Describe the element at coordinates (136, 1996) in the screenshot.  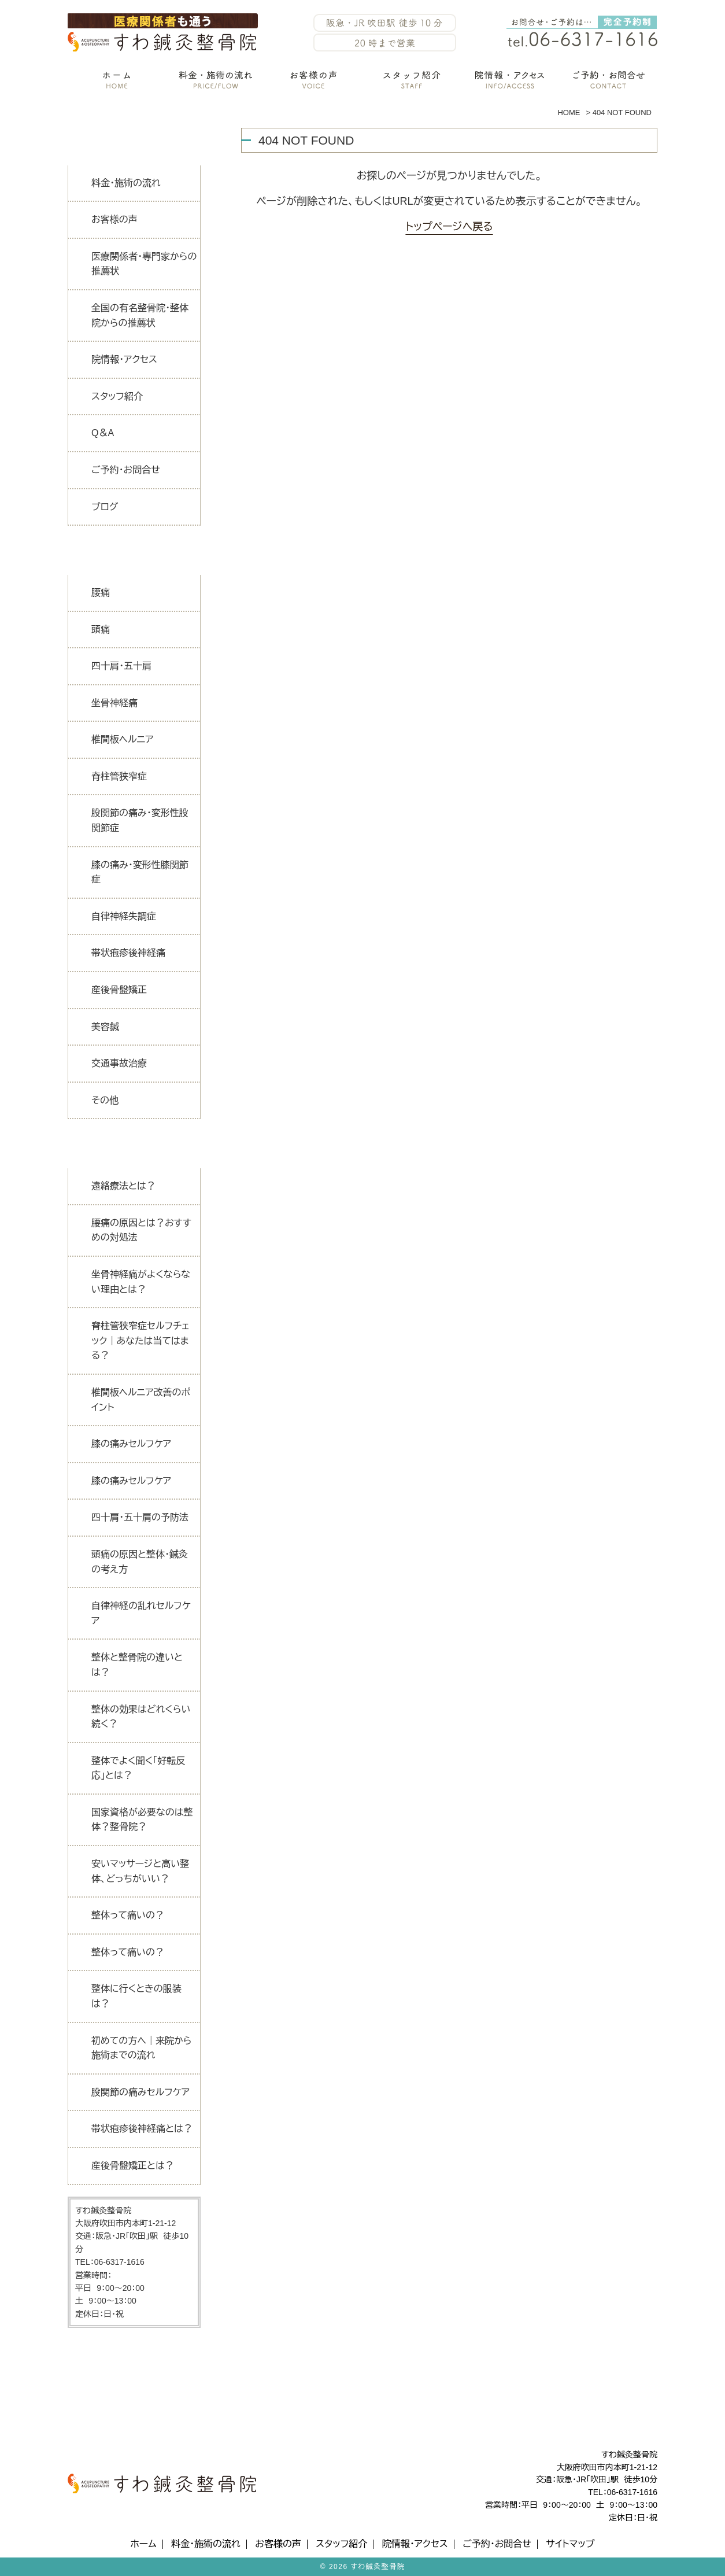
I see `整体に行くときの服装は？` at that location.